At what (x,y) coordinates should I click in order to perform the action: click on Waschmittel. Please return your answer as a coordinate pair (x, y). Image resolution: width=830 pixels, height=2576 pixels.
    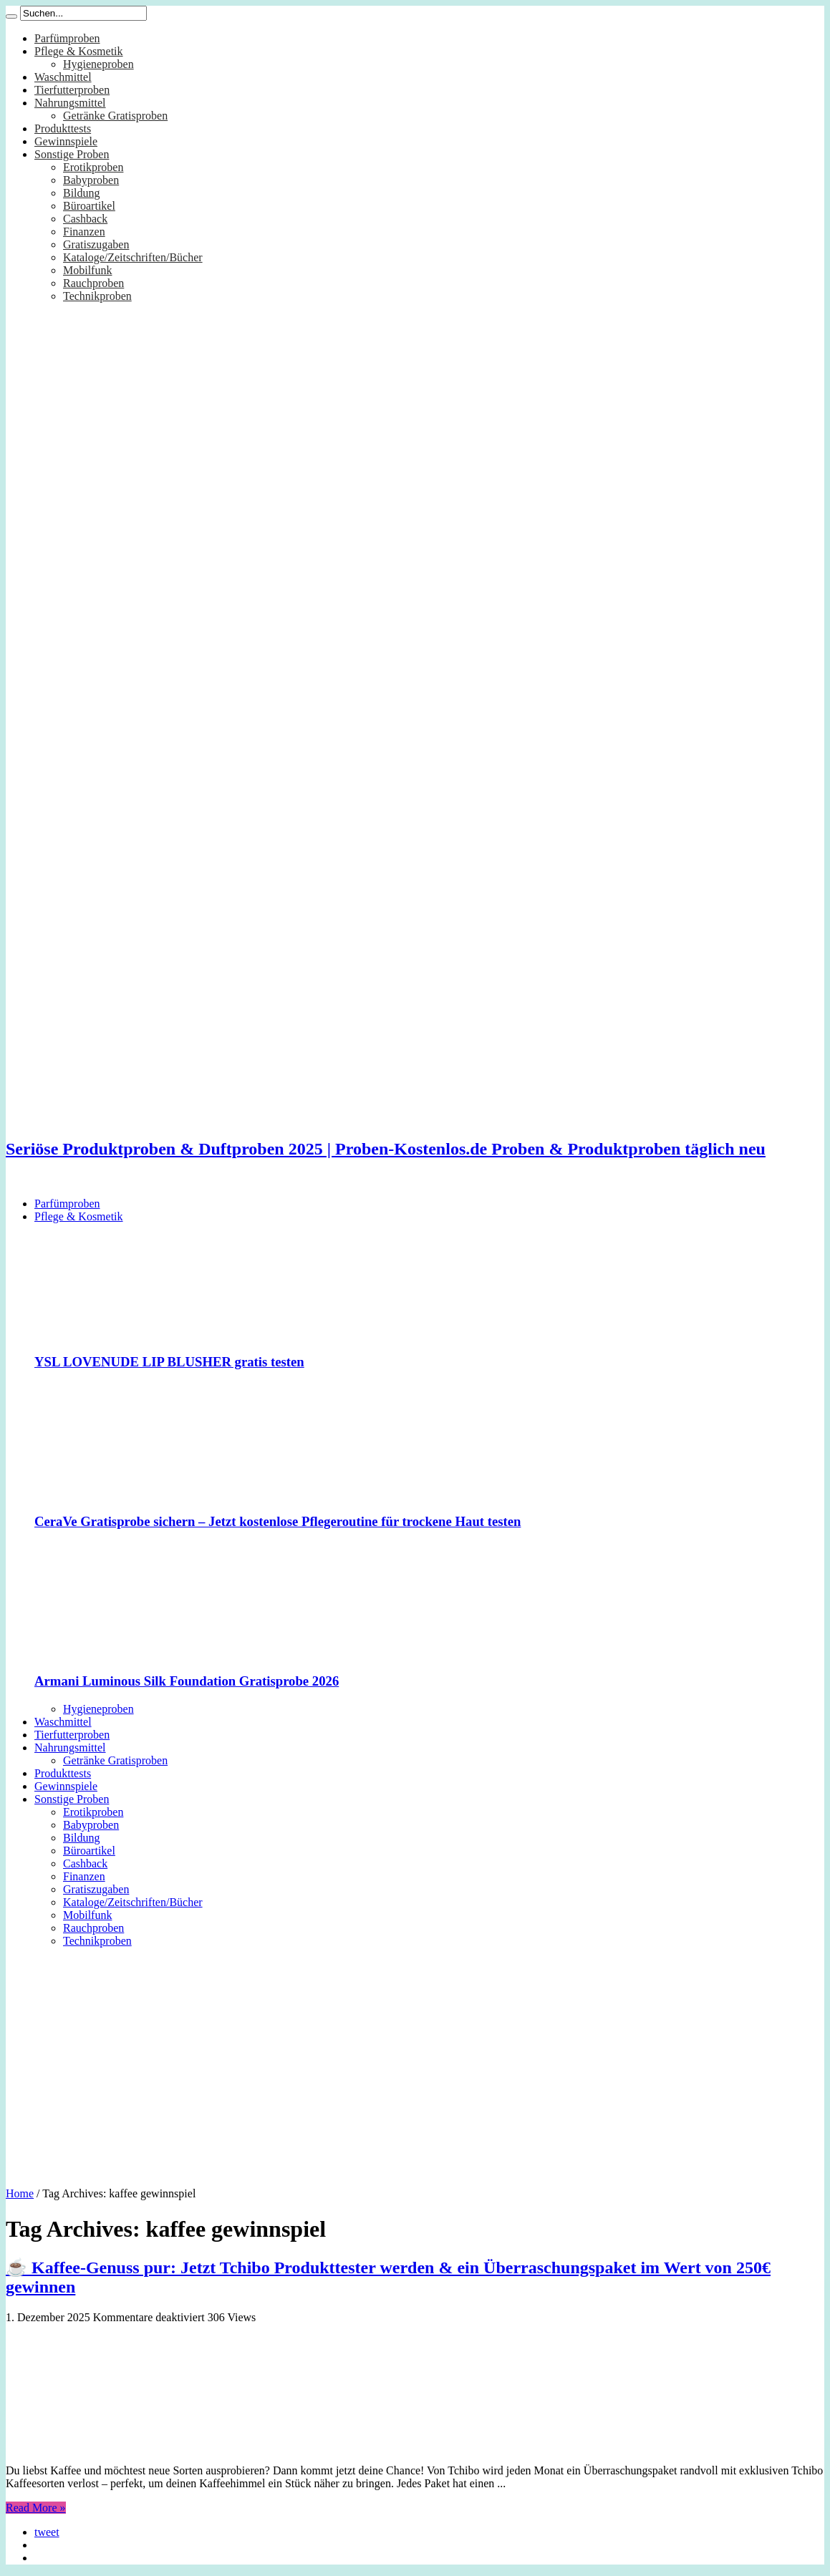
    Looking at the image, I should click on (63, 77).